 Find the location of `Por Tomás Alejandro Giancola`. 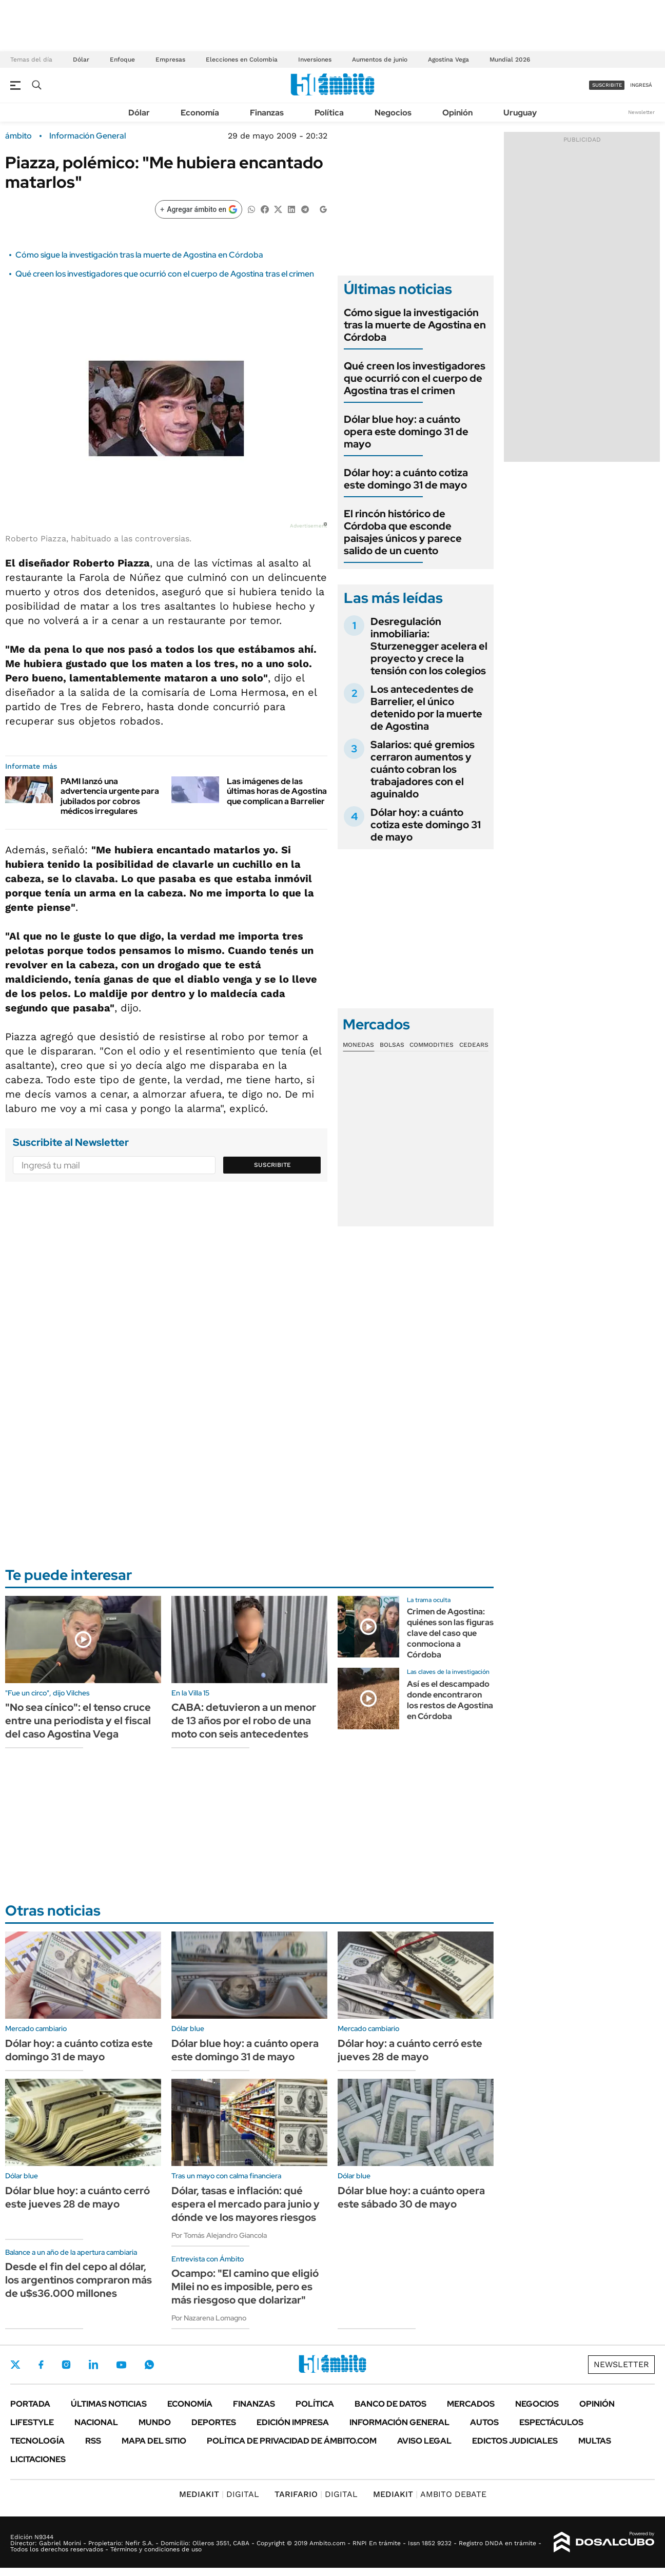

Por Tomás Alejandro Giancola is located at coordinates (219, 2235).